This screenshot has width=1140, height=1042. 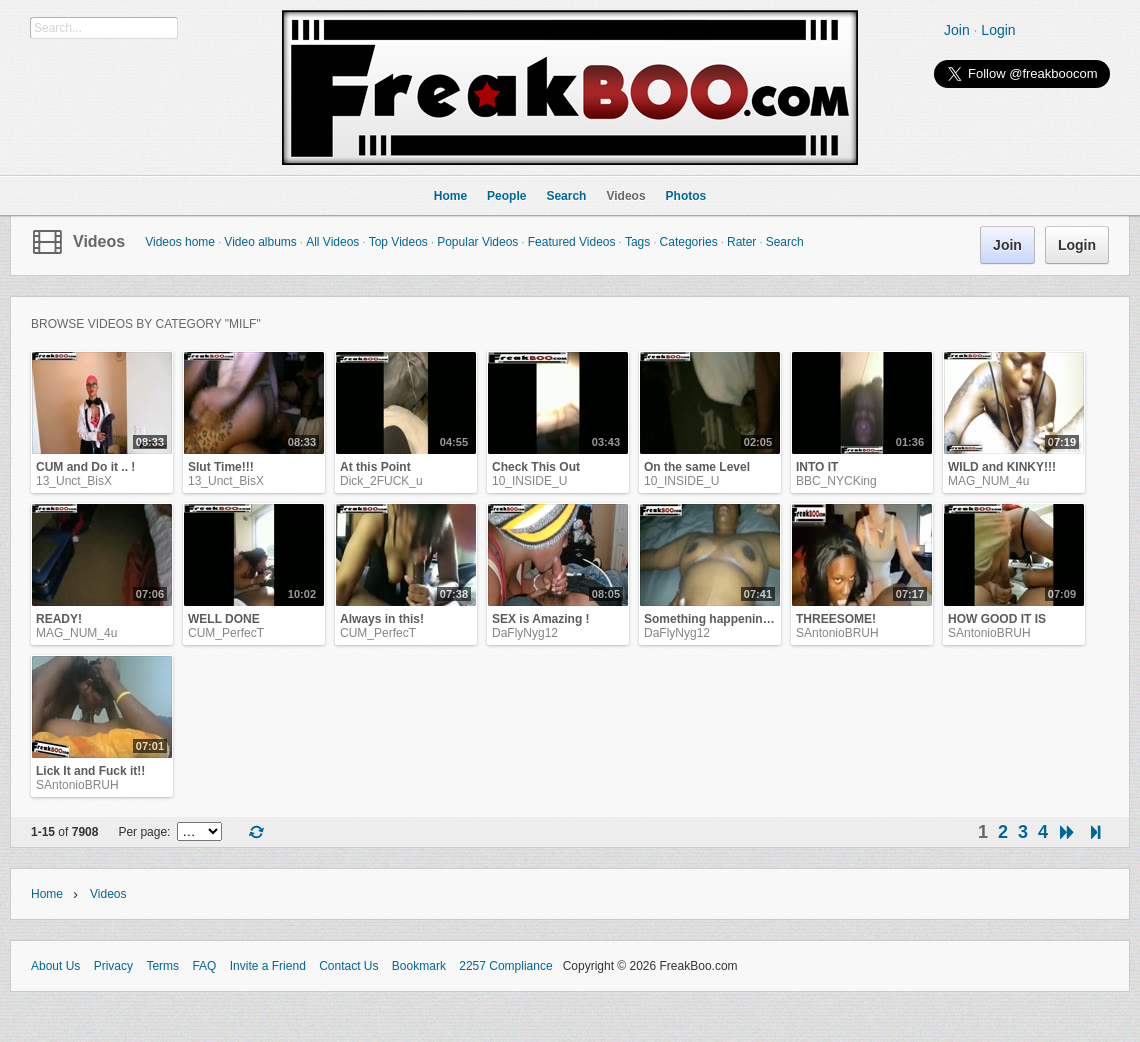 I want to click on Featured Videos, so click(x=572, y=242).